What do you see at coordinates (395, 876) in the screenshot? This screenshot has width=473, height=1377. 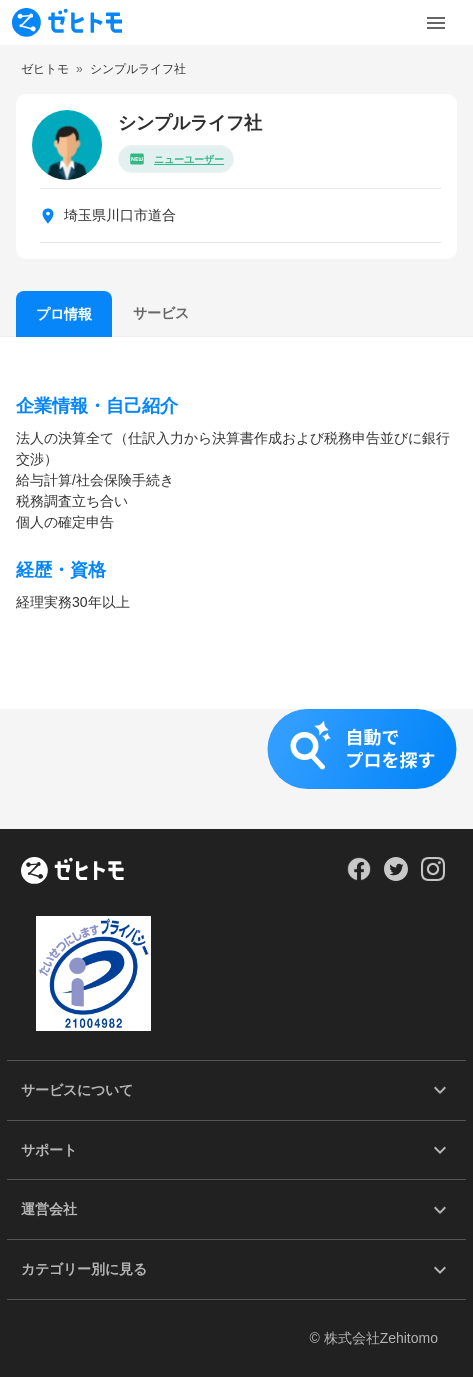 I see `[Our Twitter]` at bounding box center [395, 876].